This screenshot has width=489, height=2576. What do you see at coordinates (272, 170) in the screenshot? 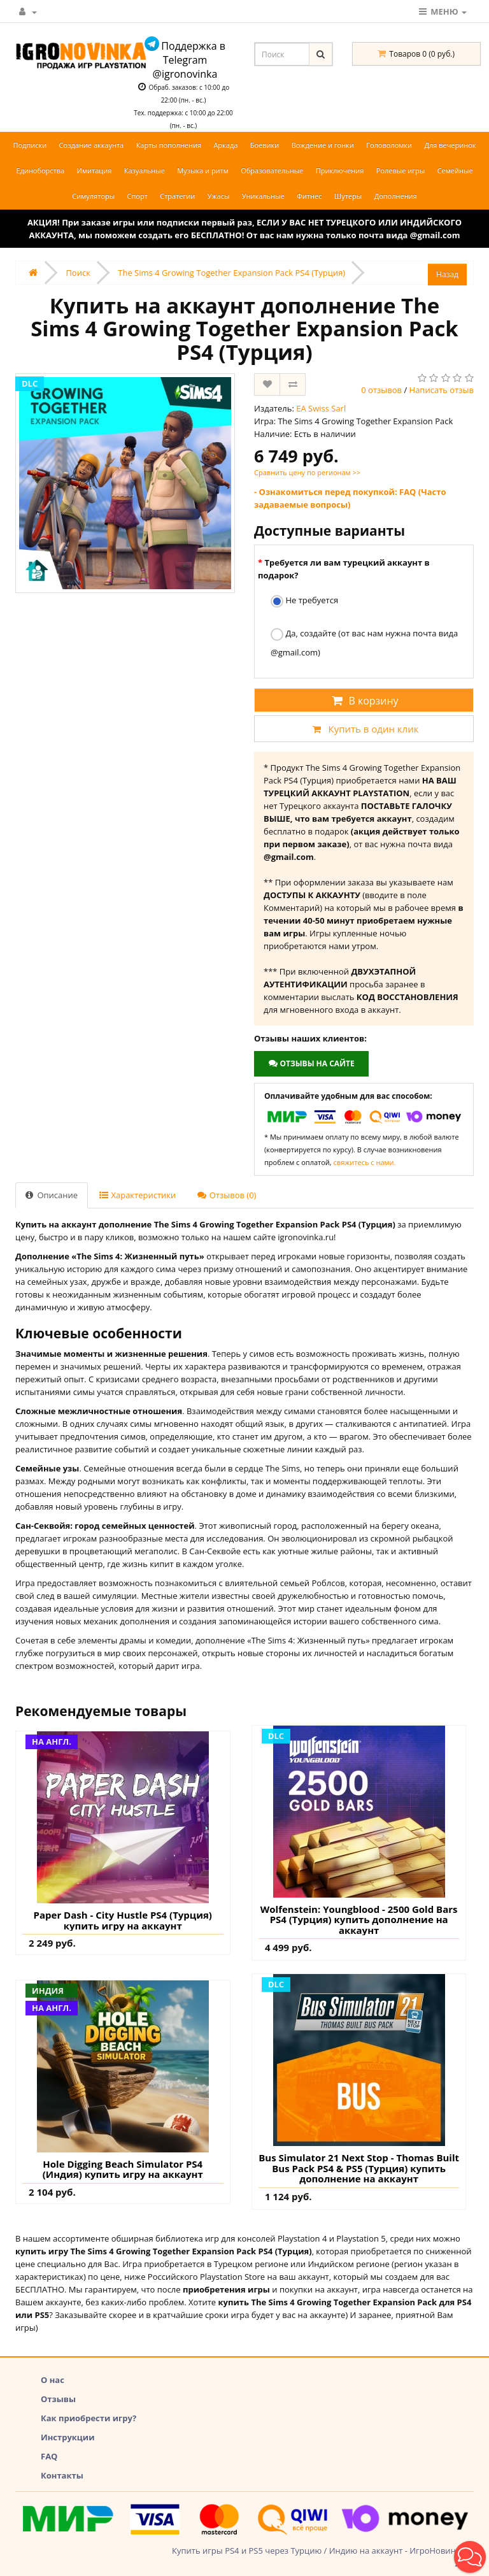
I see `Образовательные` at bounding box center [272, 170].